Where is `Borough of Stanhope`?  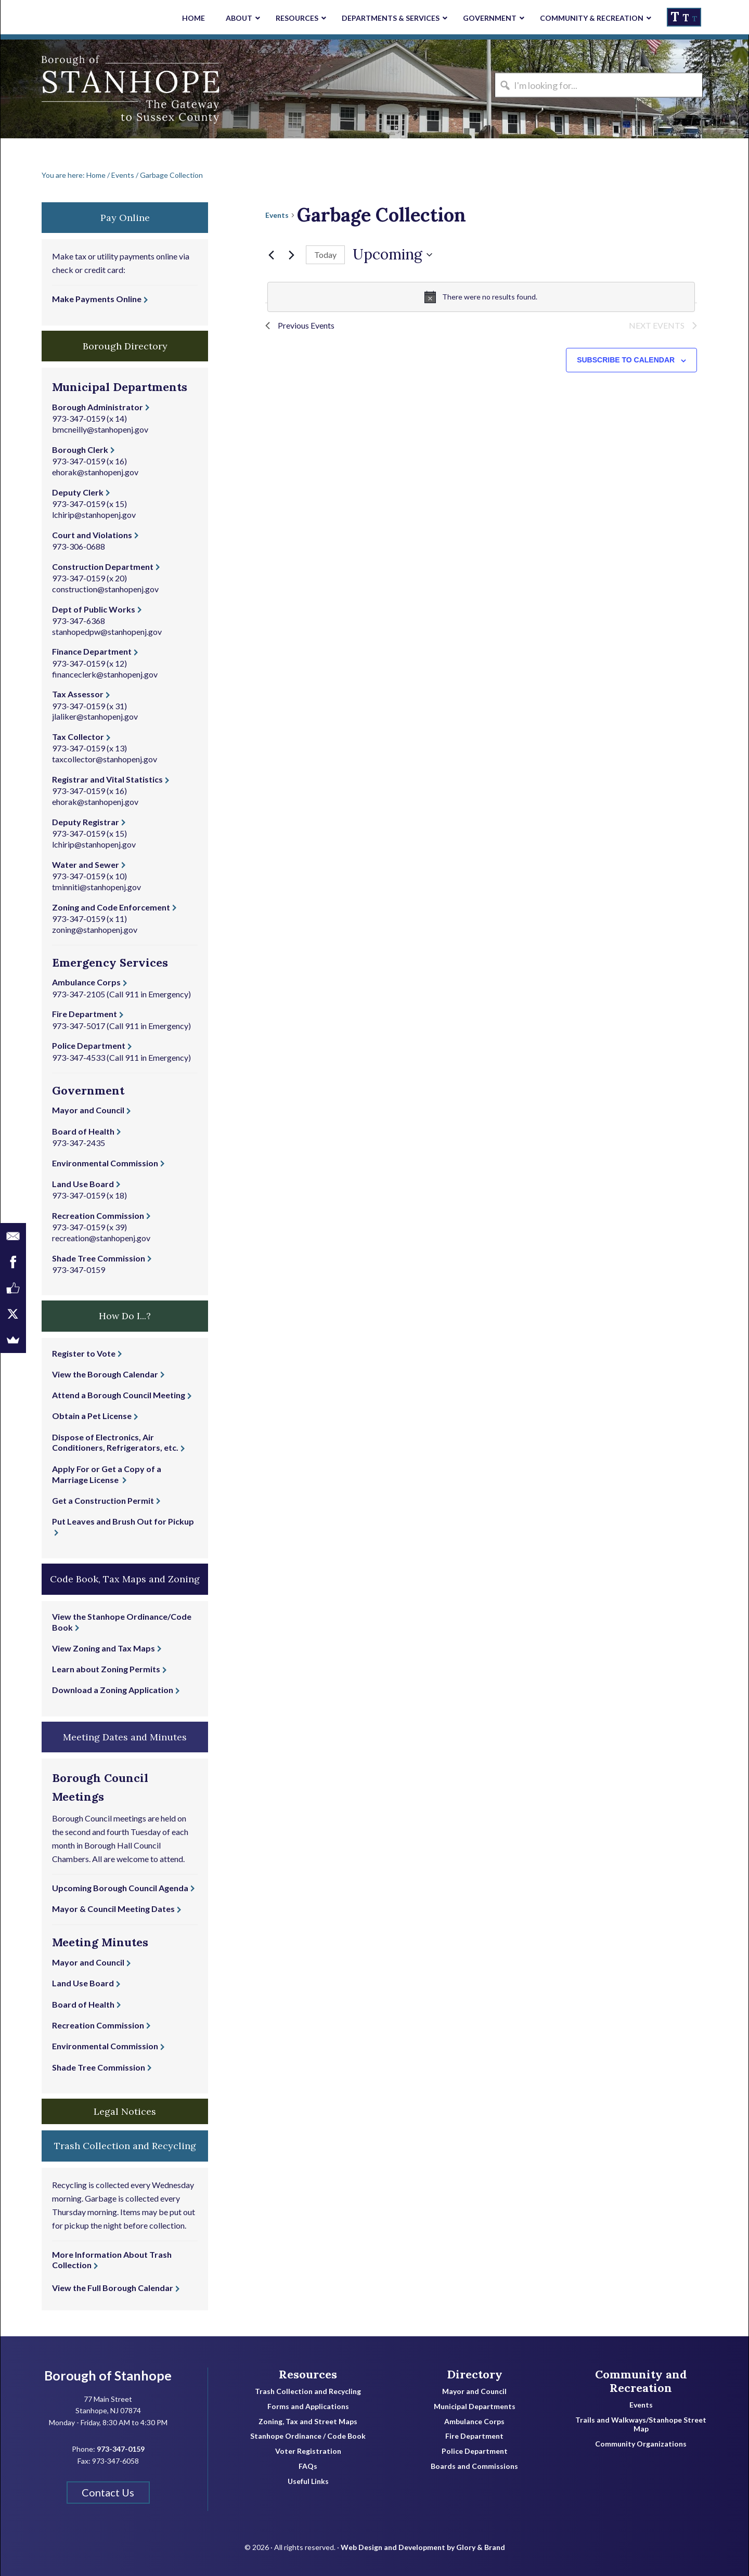
Borough of Stanhope is located at coordinates (79, 89).